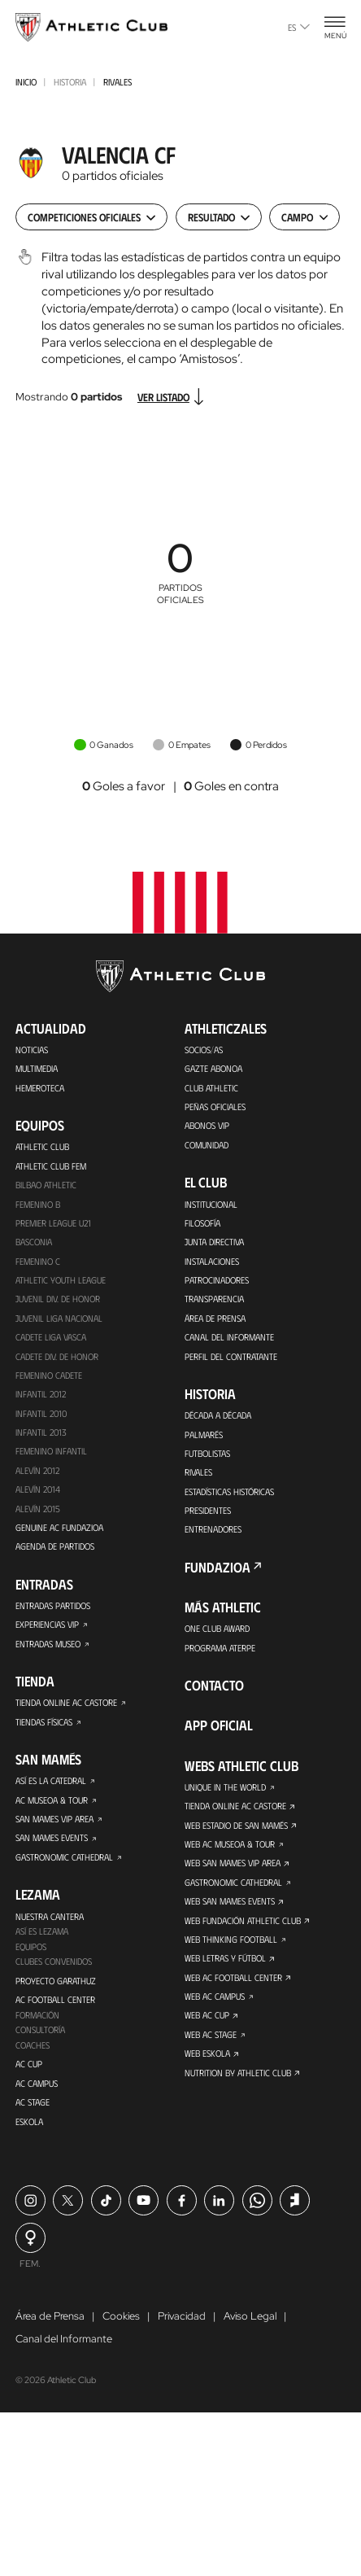 Image resolution: width=361 pixels, height=2576 pixels. What do you see at coordinates (32, 2114) in the screenshot?
I see `AC Stage` at bounding box center [32, 2114].